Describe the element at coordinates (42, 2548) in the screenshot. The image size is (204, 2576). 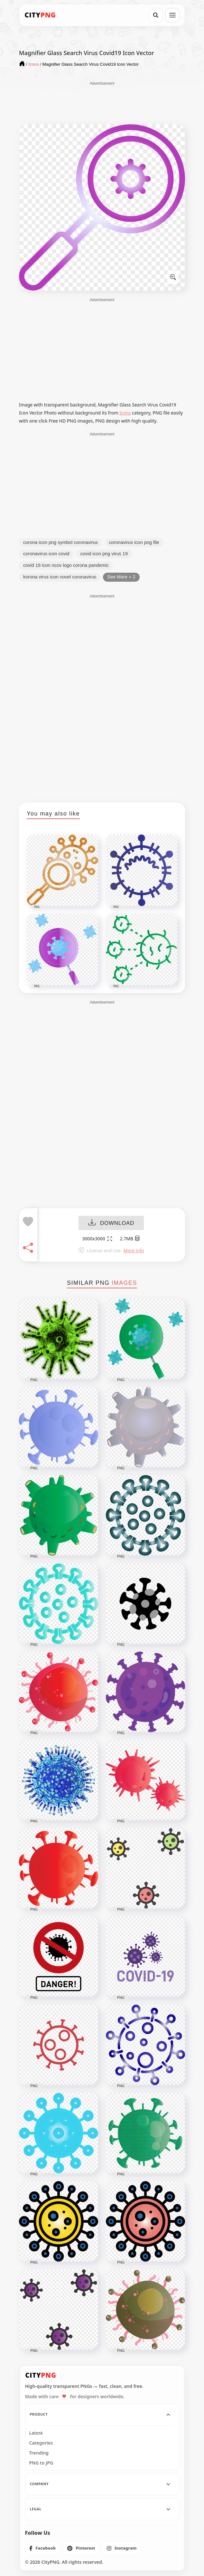
I see `[listitem]` at that location.